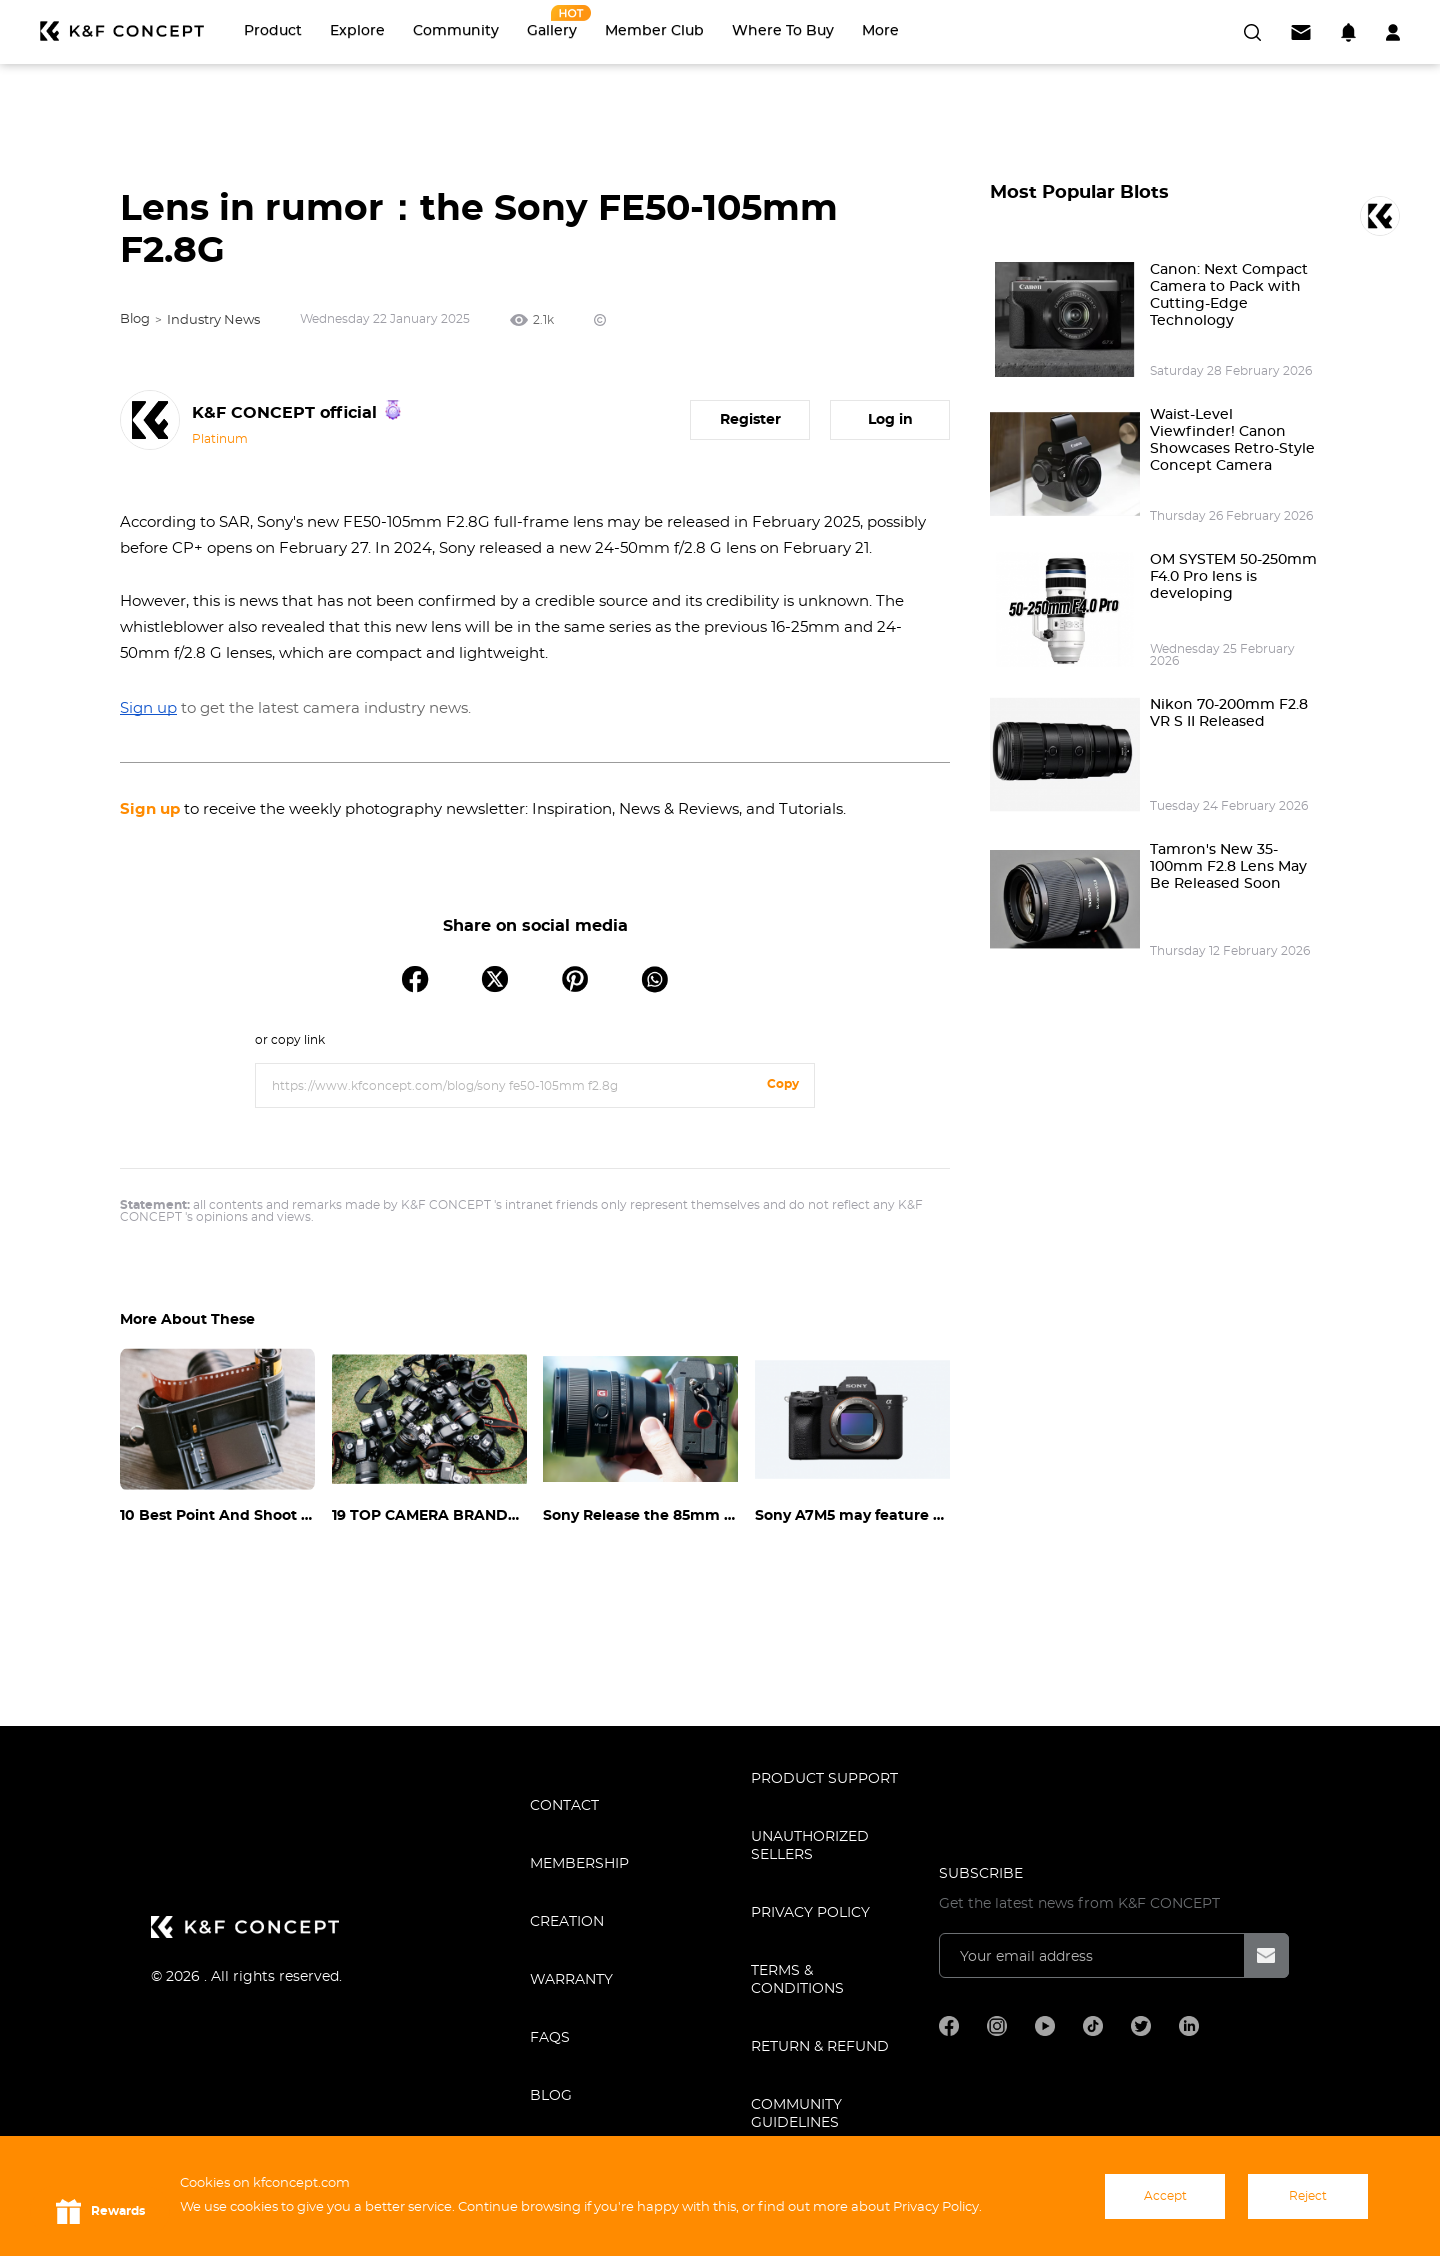  I want to click on Product, so click(273, 31).